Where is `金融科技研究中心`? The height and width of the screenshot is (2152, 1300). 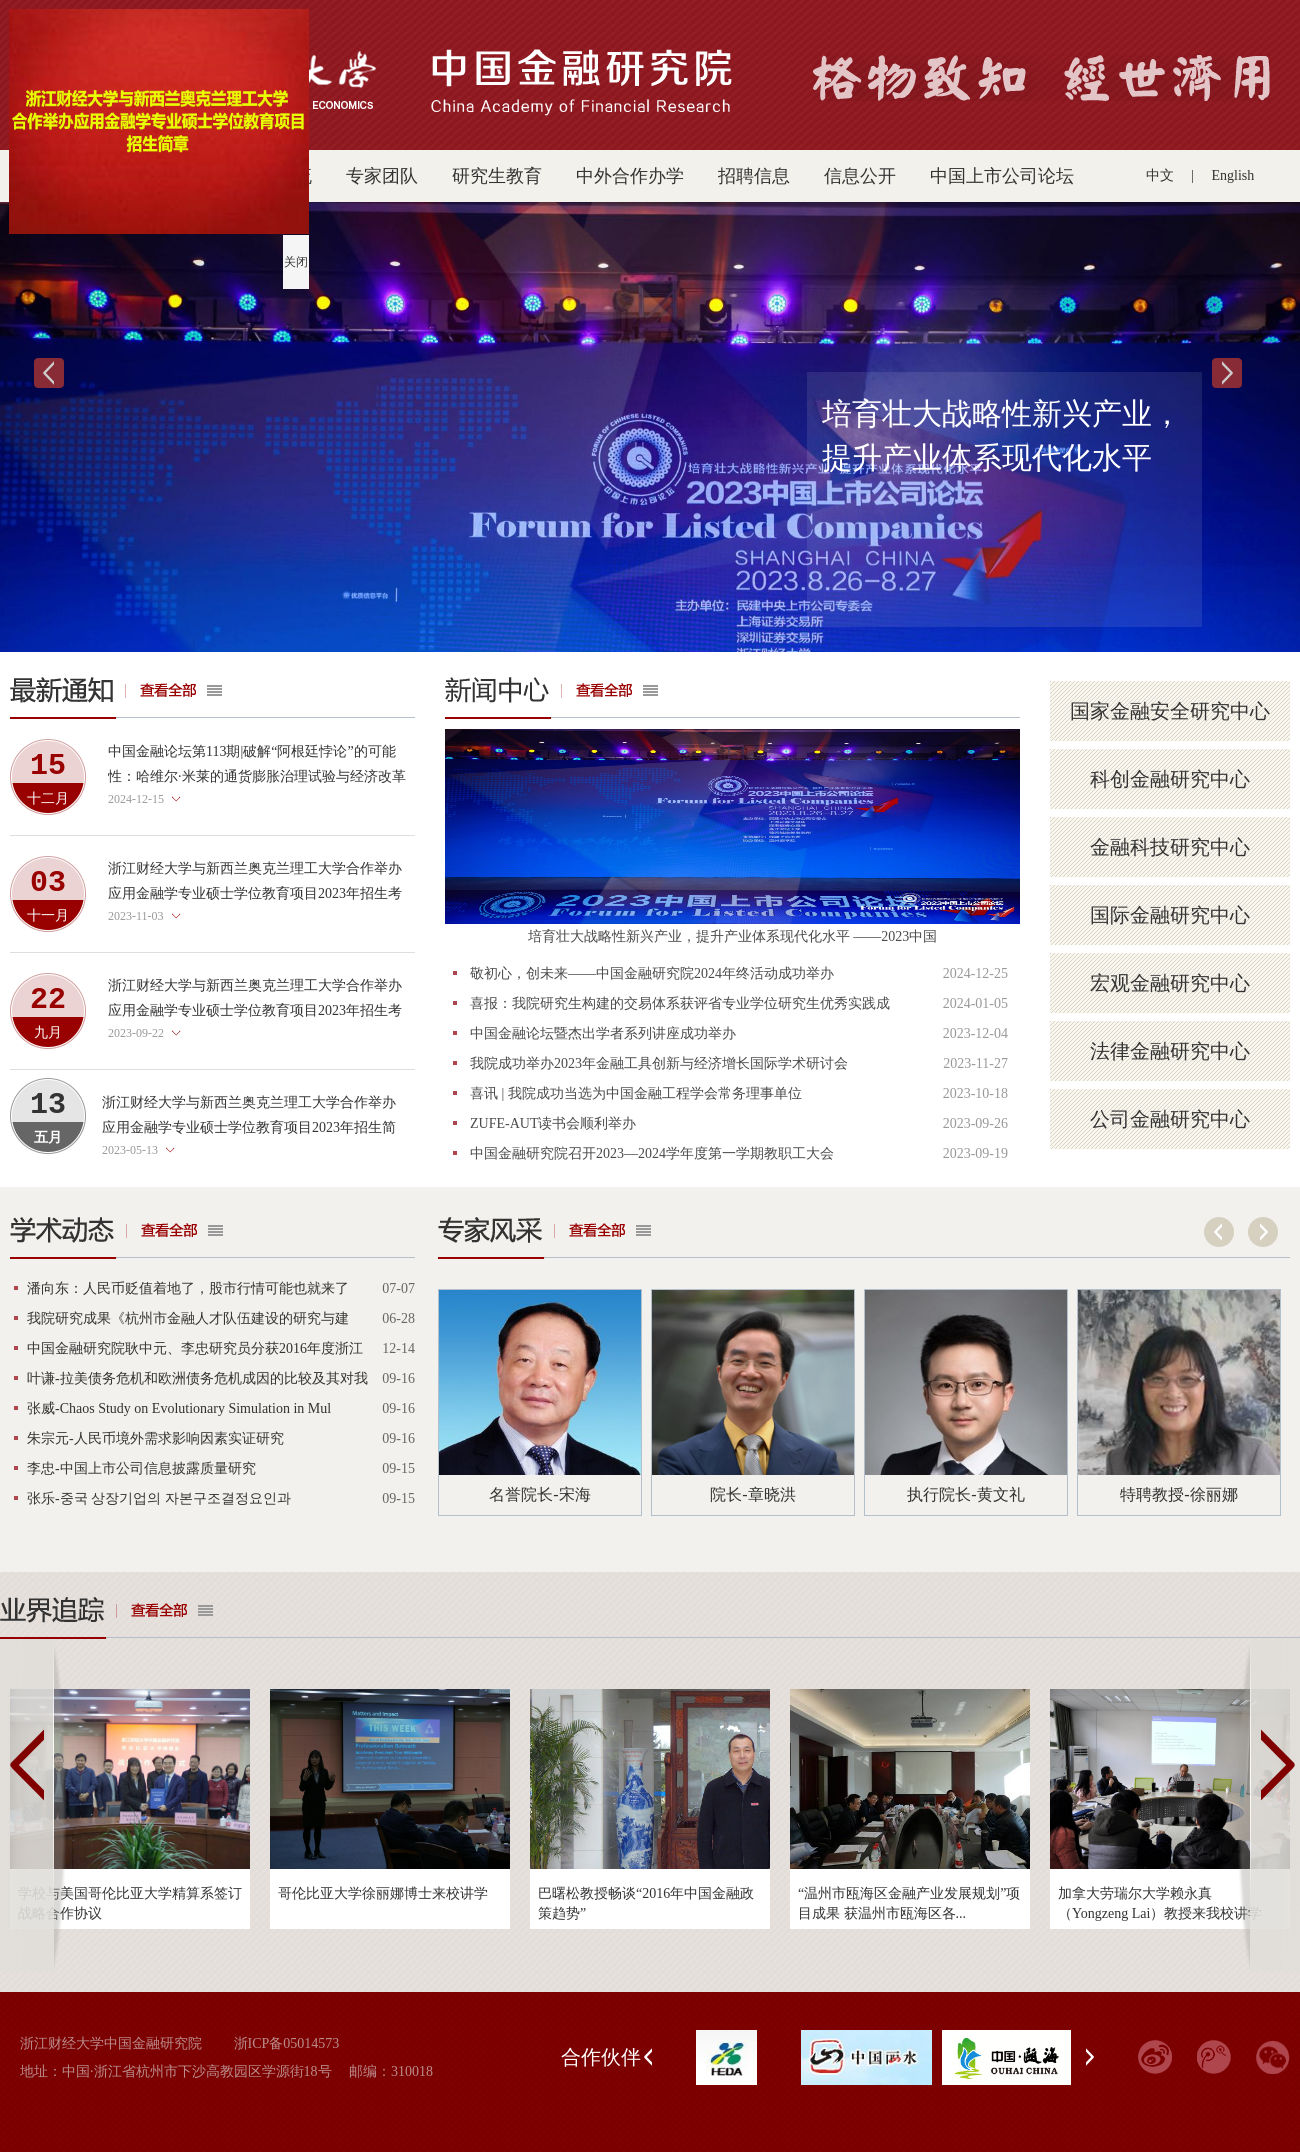 金融科技研究中心 is located at coordinates (1170, 847).